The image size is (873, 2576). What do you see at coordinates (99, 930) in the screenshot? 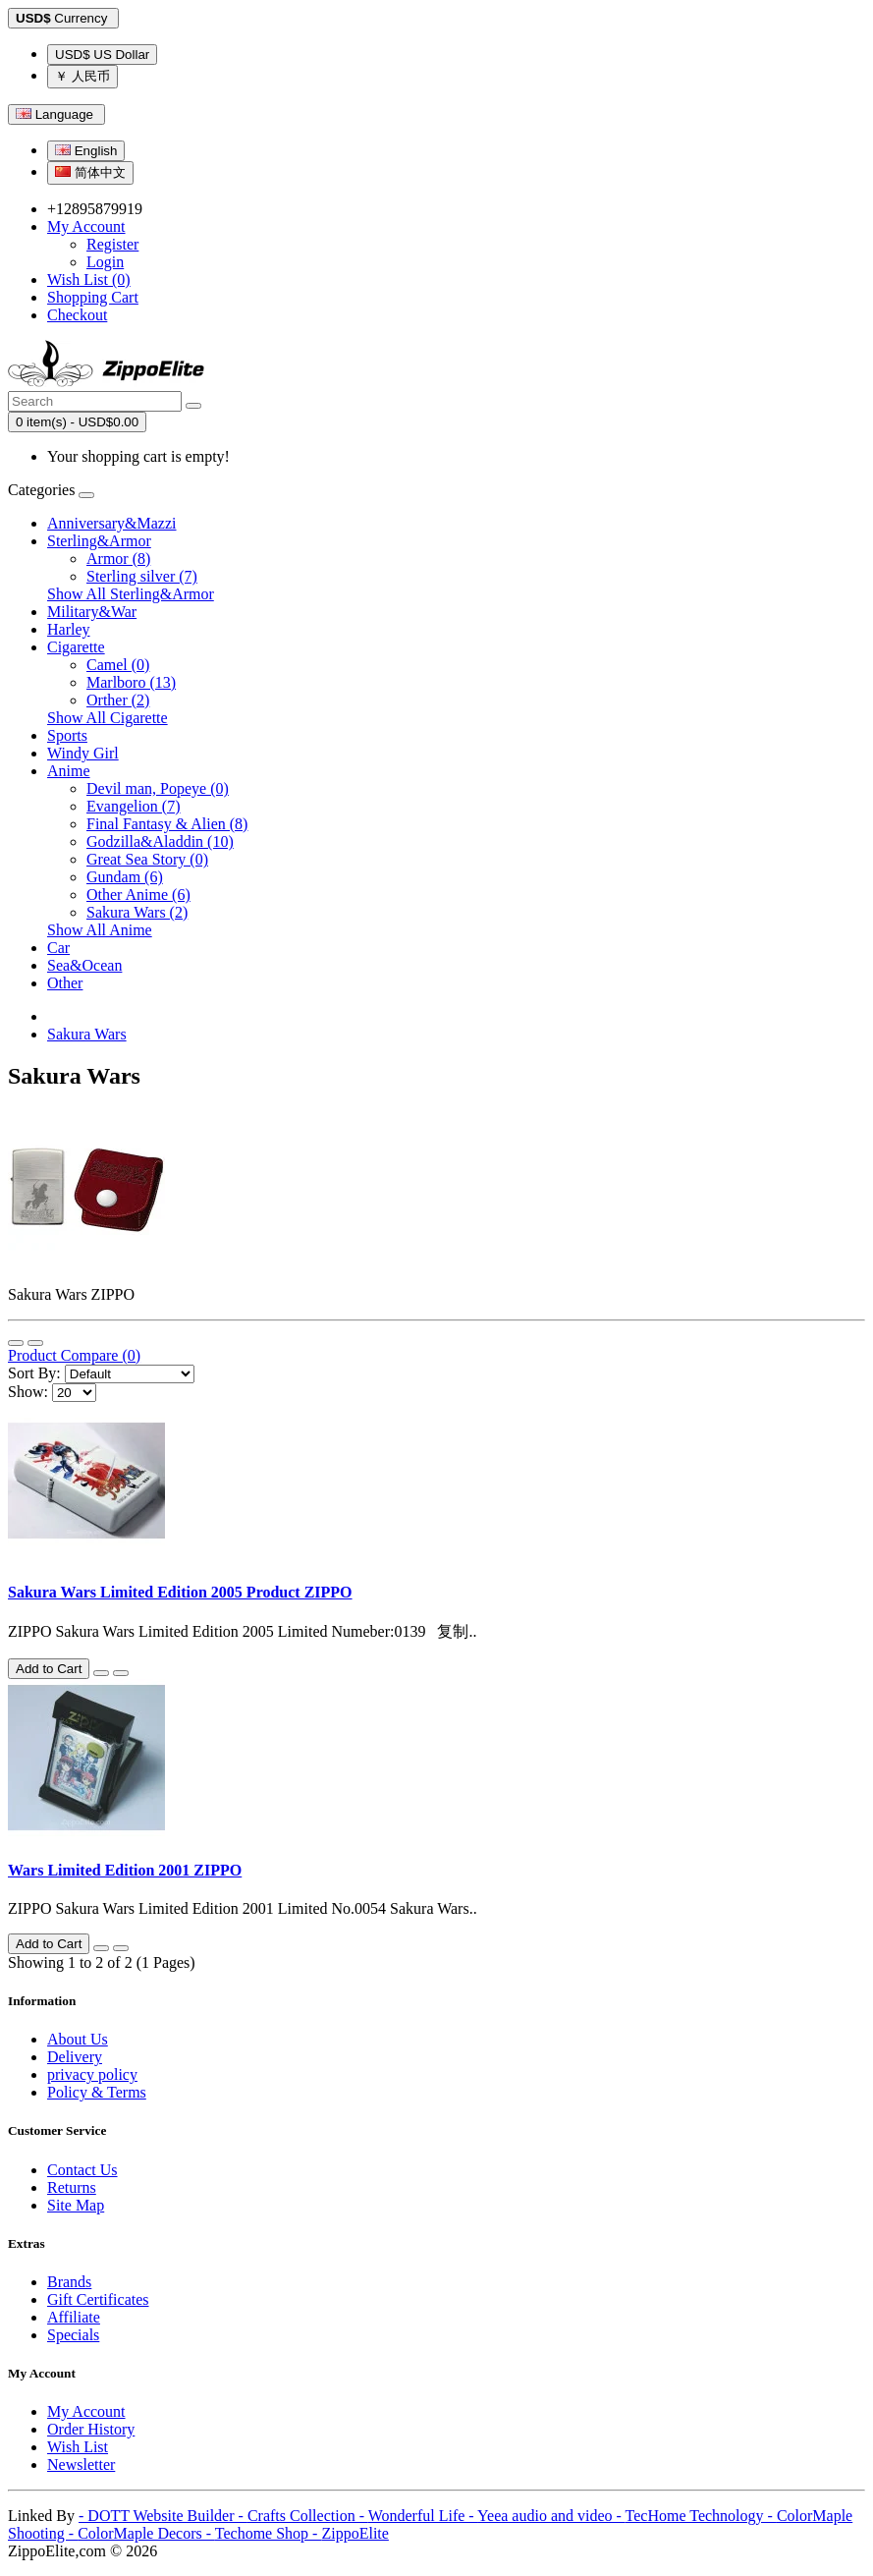
I see `Show All Anime` at bounding box center [99, 930].